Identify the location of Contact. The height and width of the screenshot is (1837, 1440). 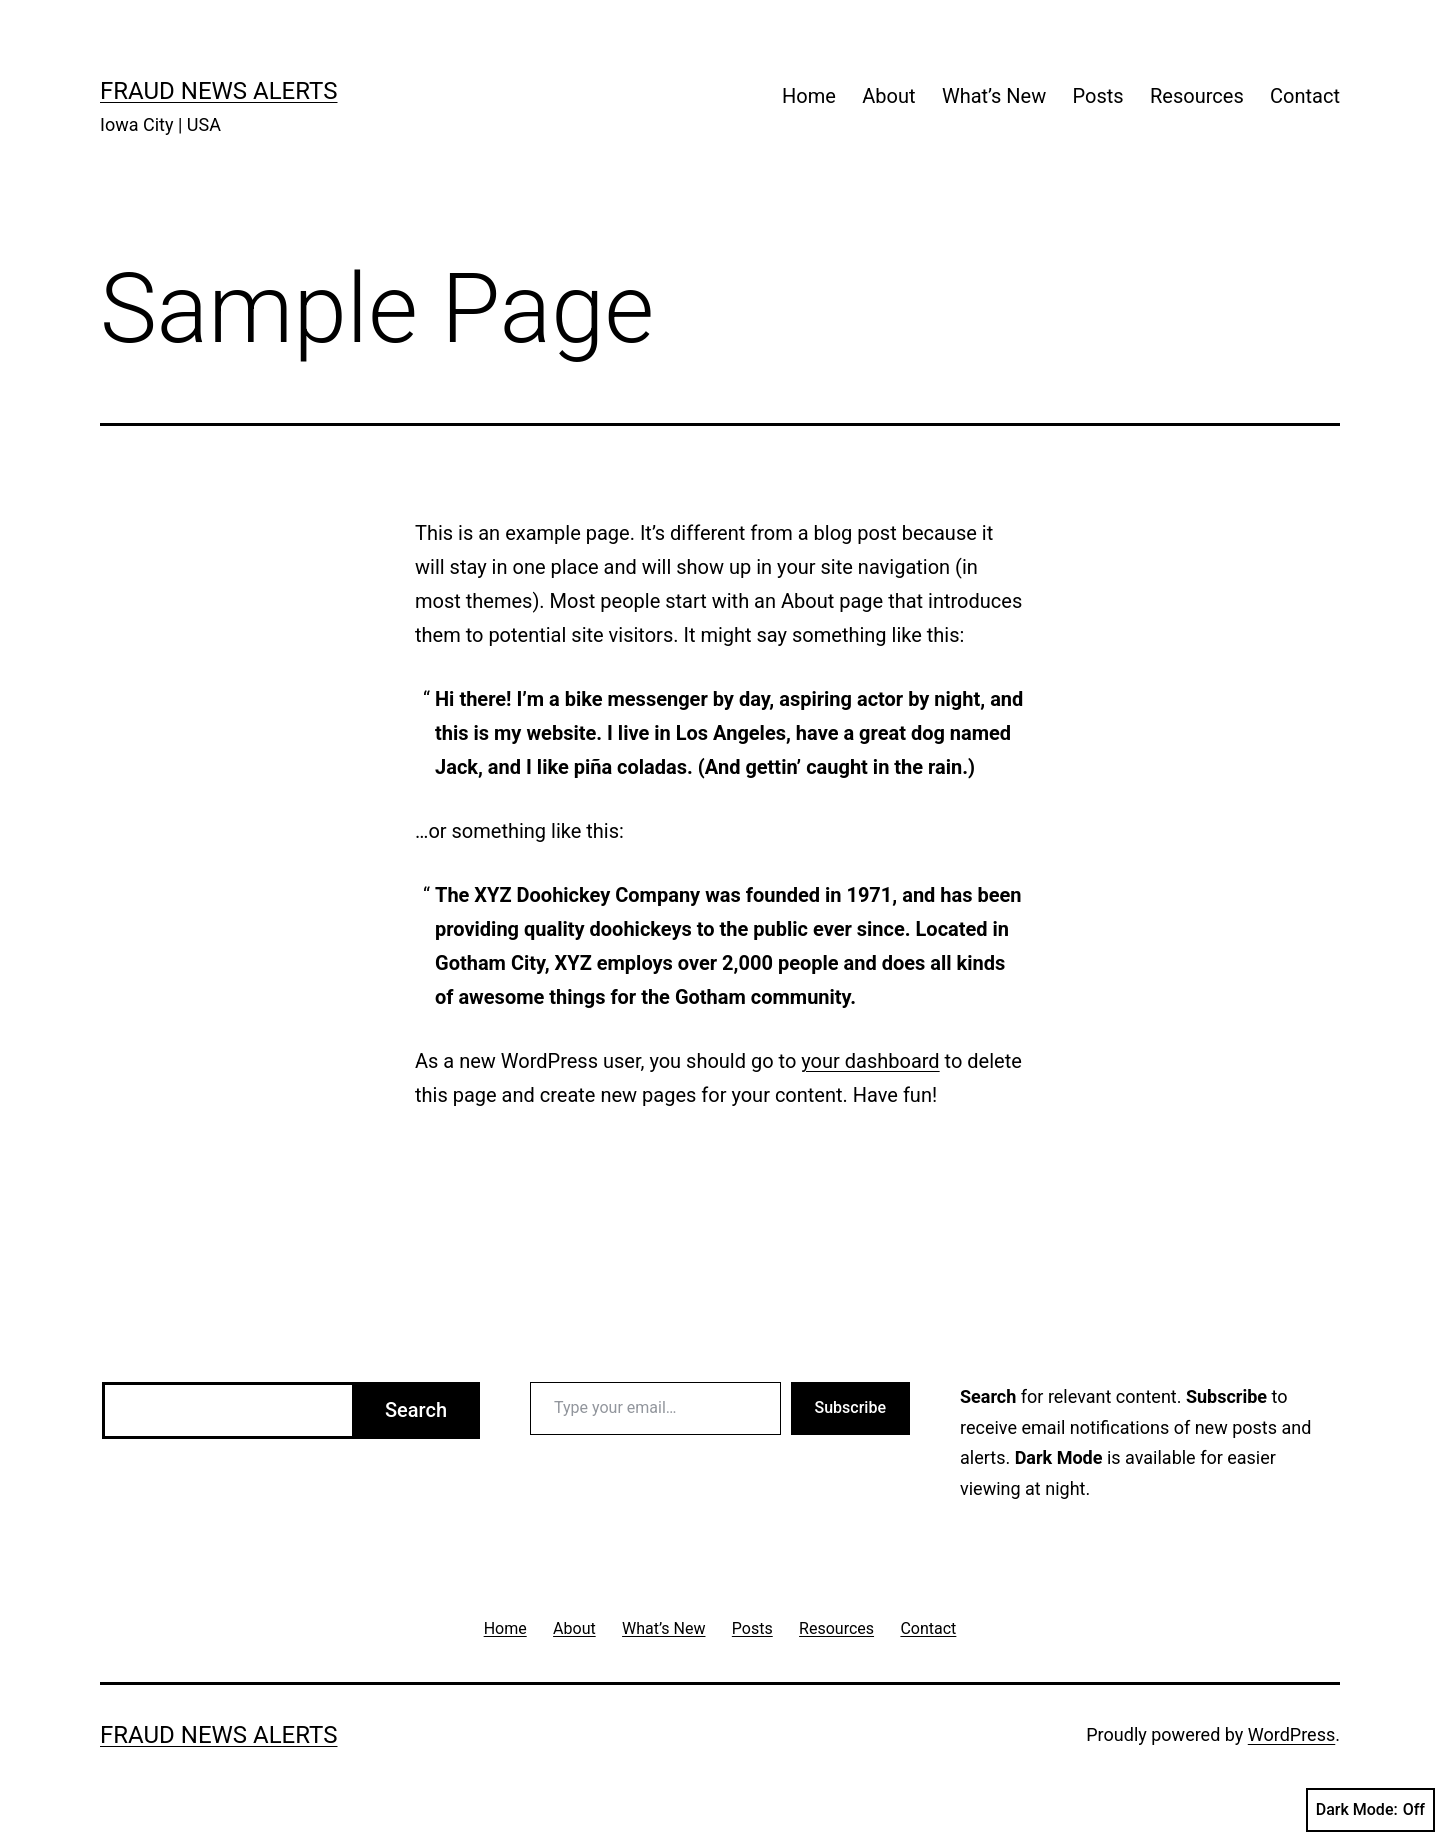
(1305, 96).